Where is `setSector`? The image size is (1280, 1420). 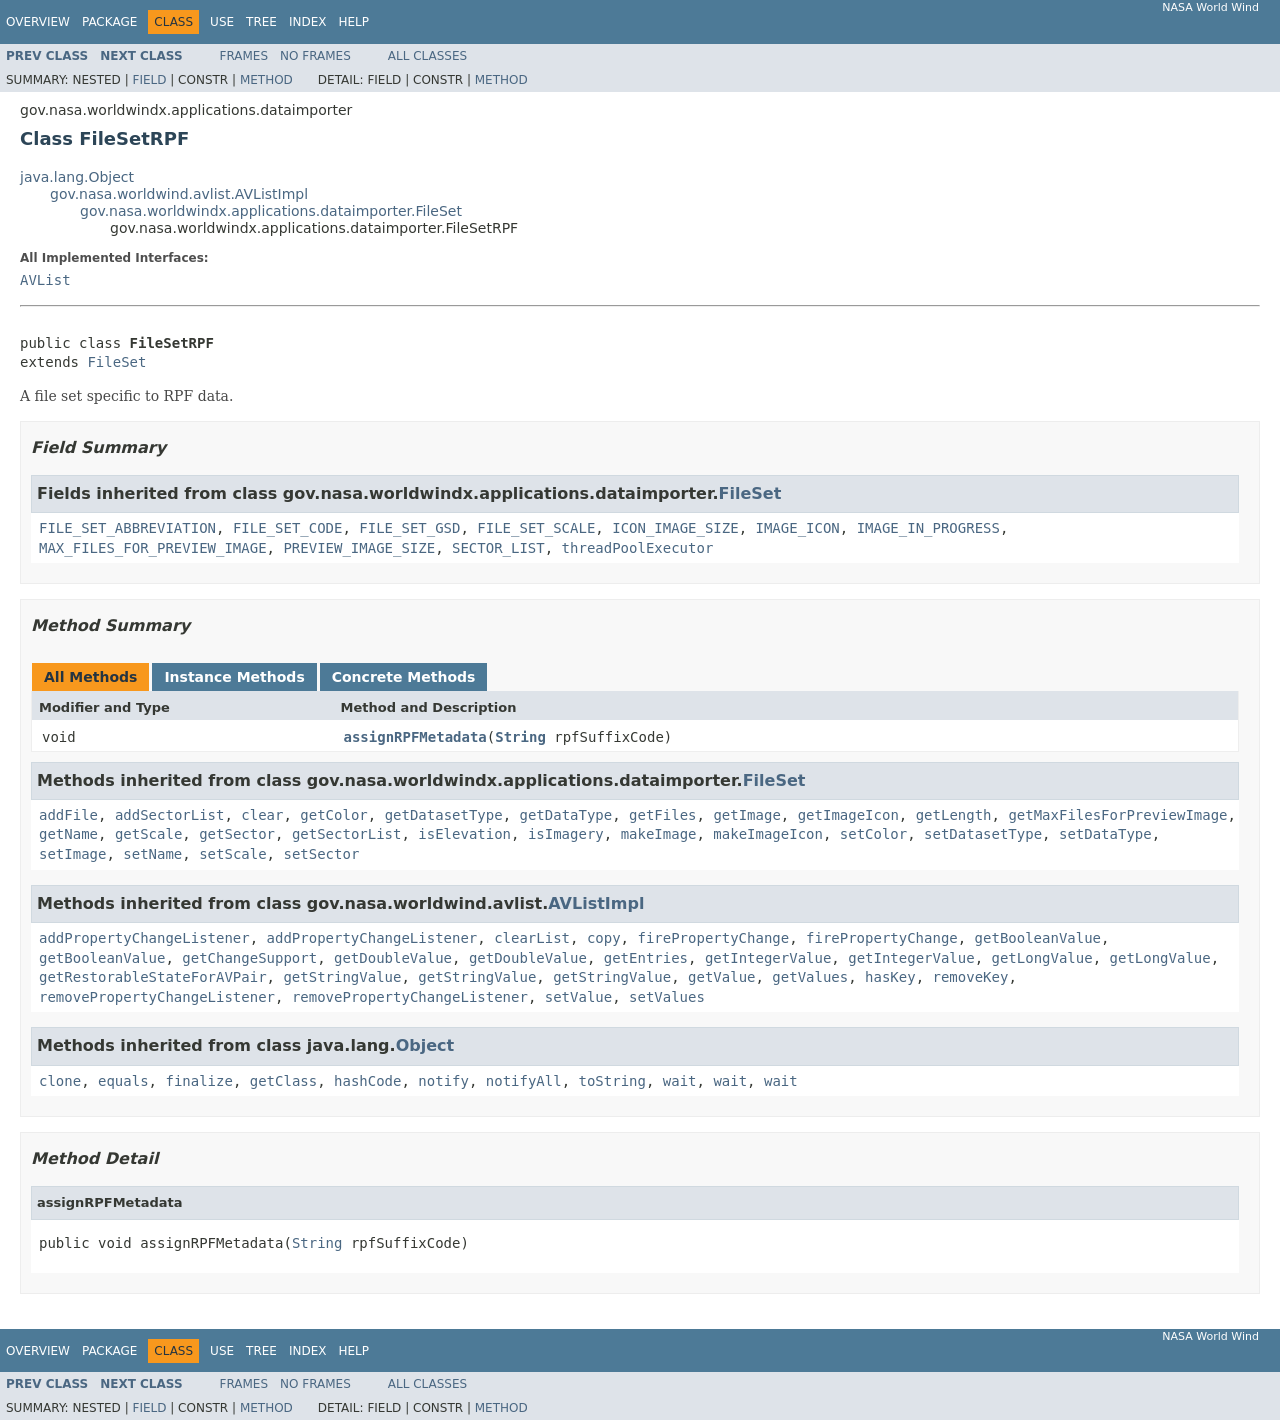 setSector is located at coordinates (321, 854).